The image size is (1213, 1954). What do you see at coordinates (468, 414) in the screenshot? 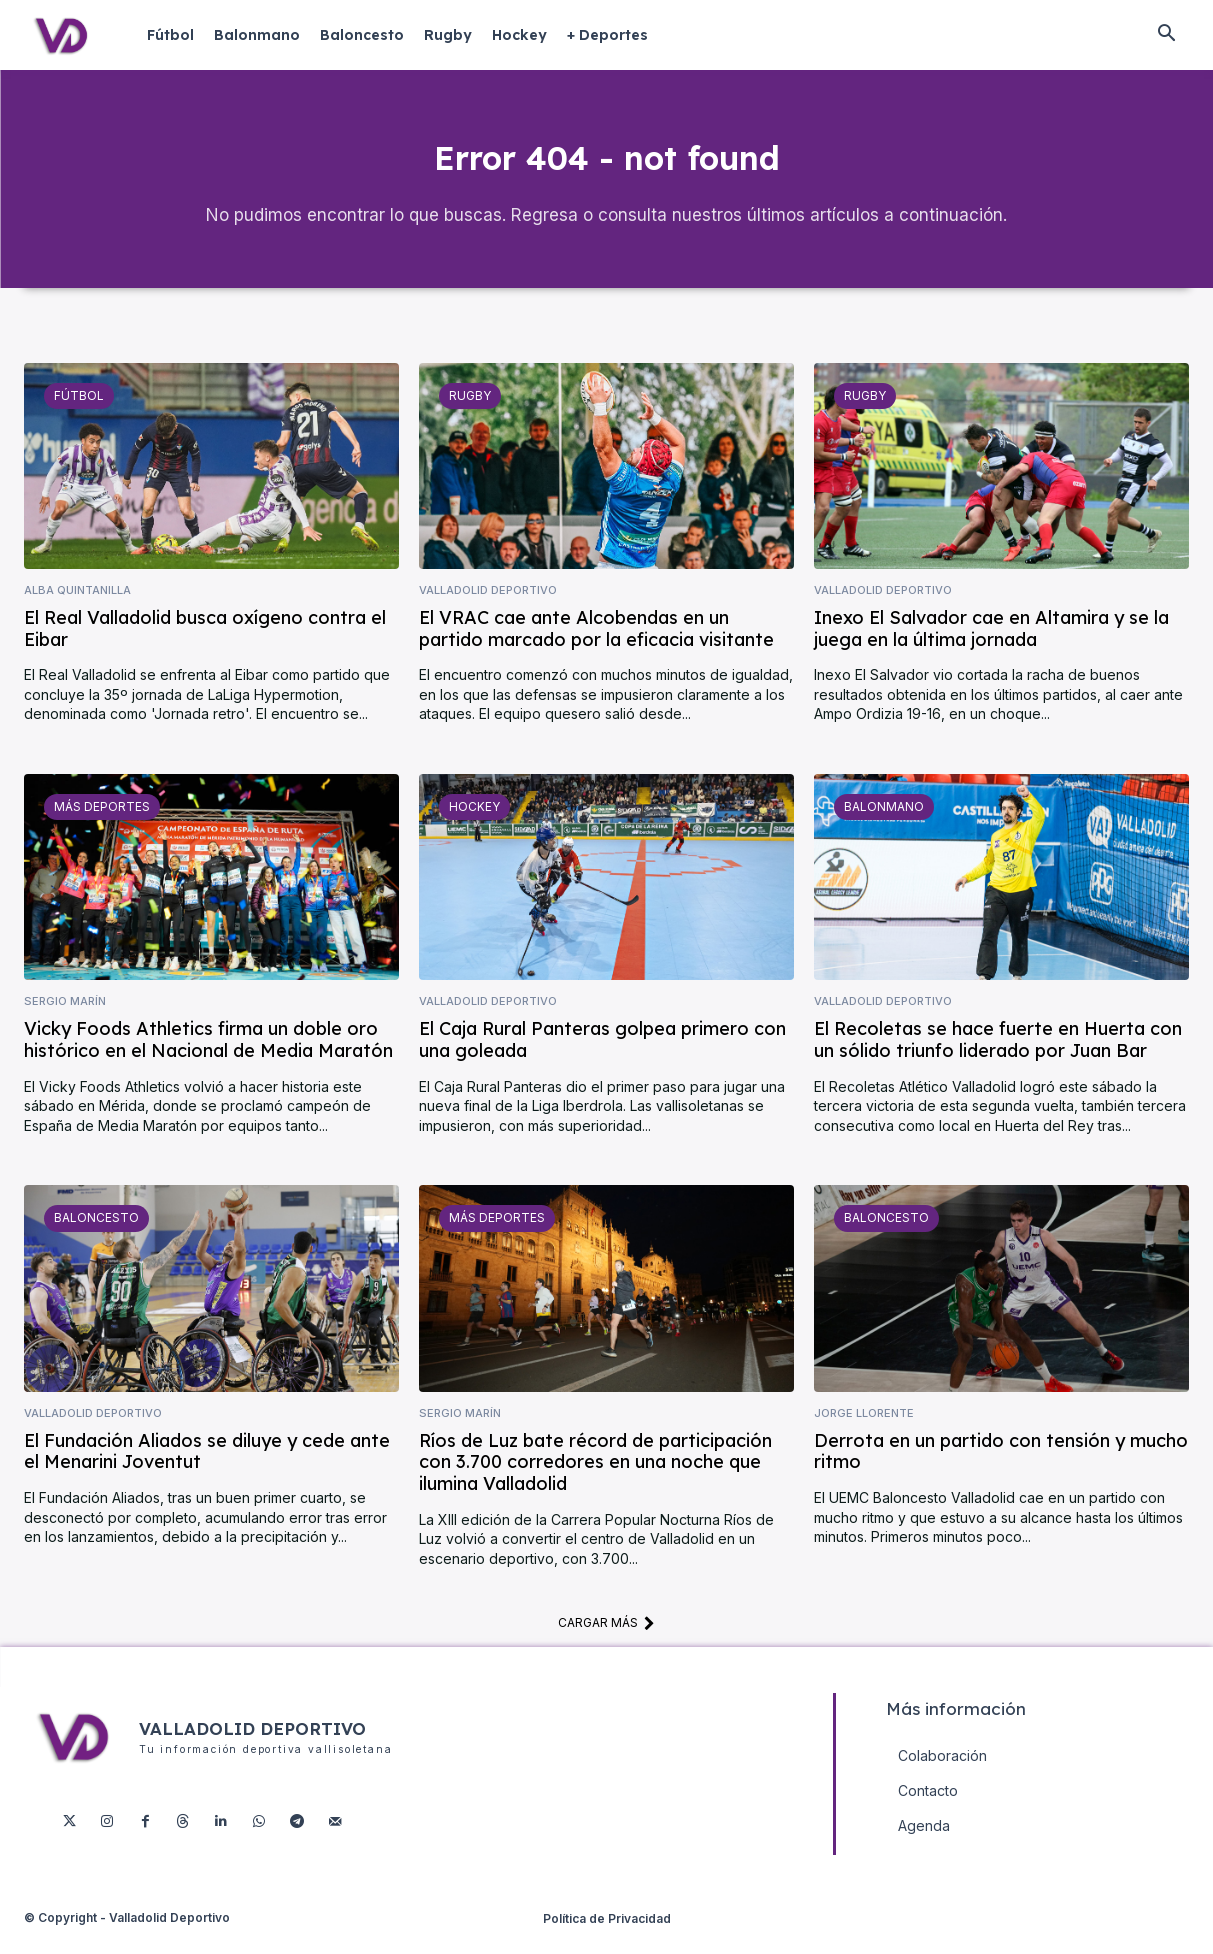
I see `Rugby` at bounding box center [468, 414].